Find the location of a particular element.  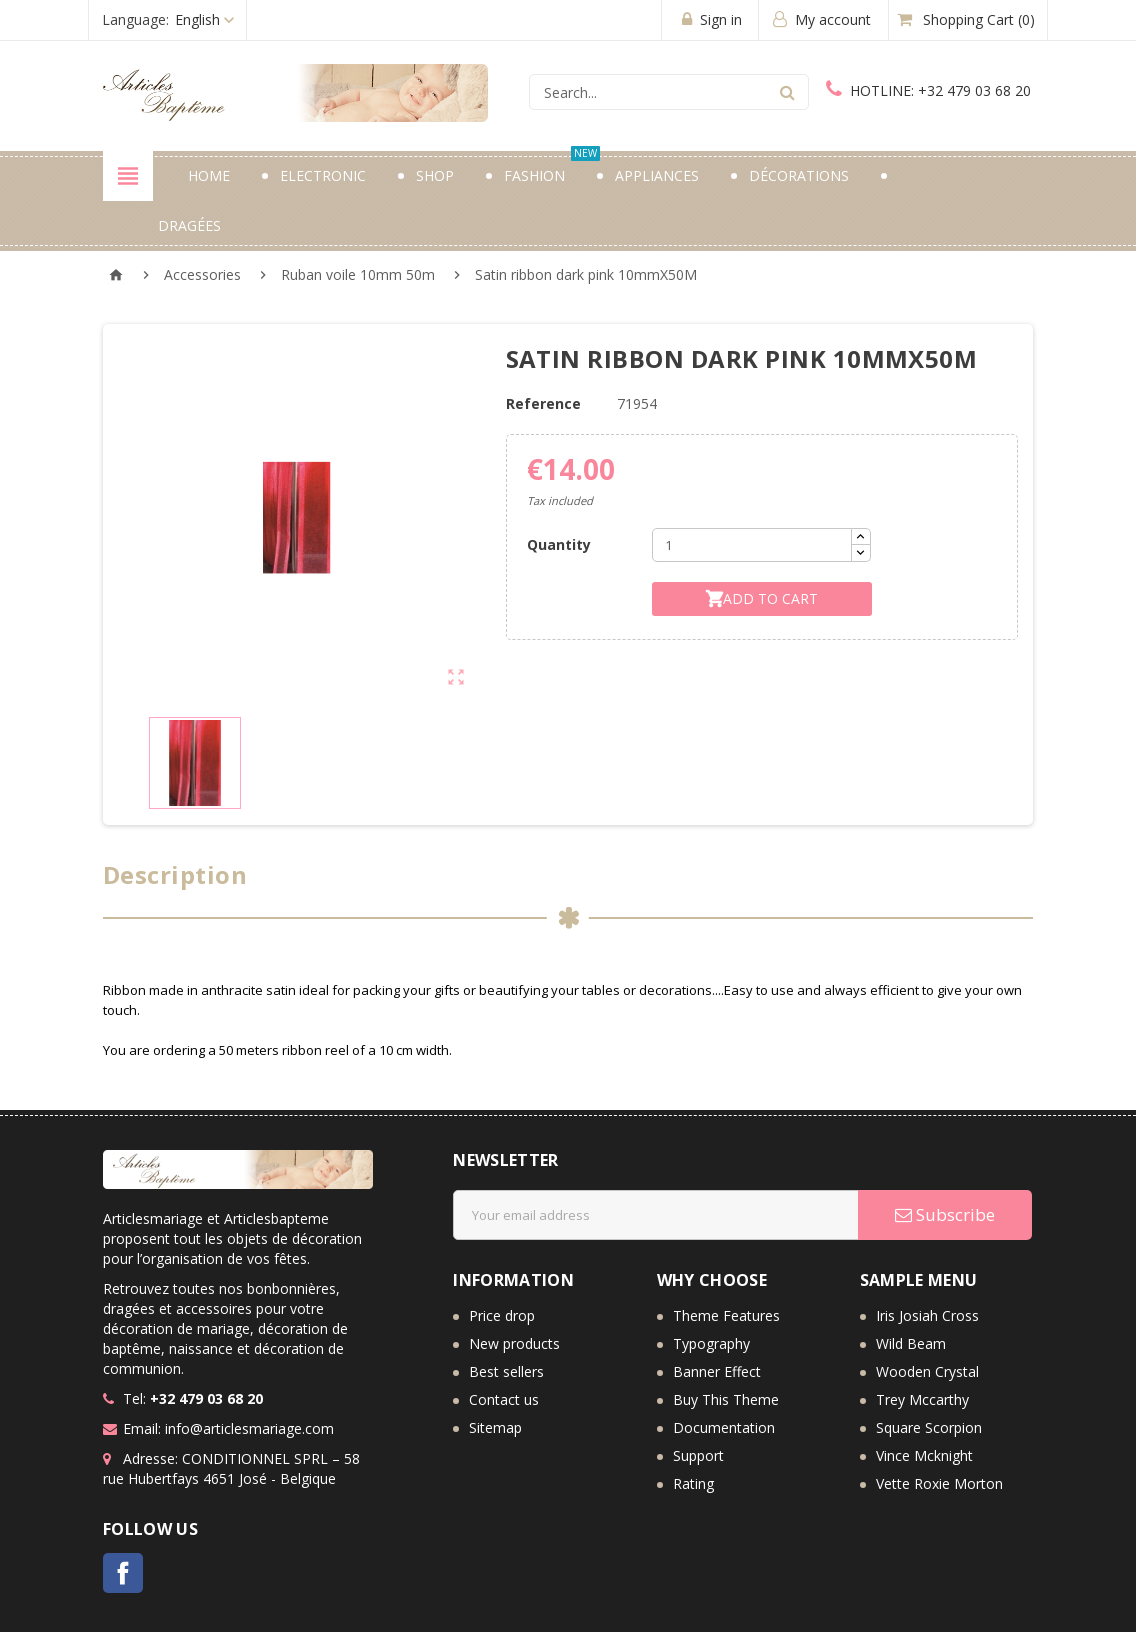

Best sellers is located at coordinates (506, 1371).